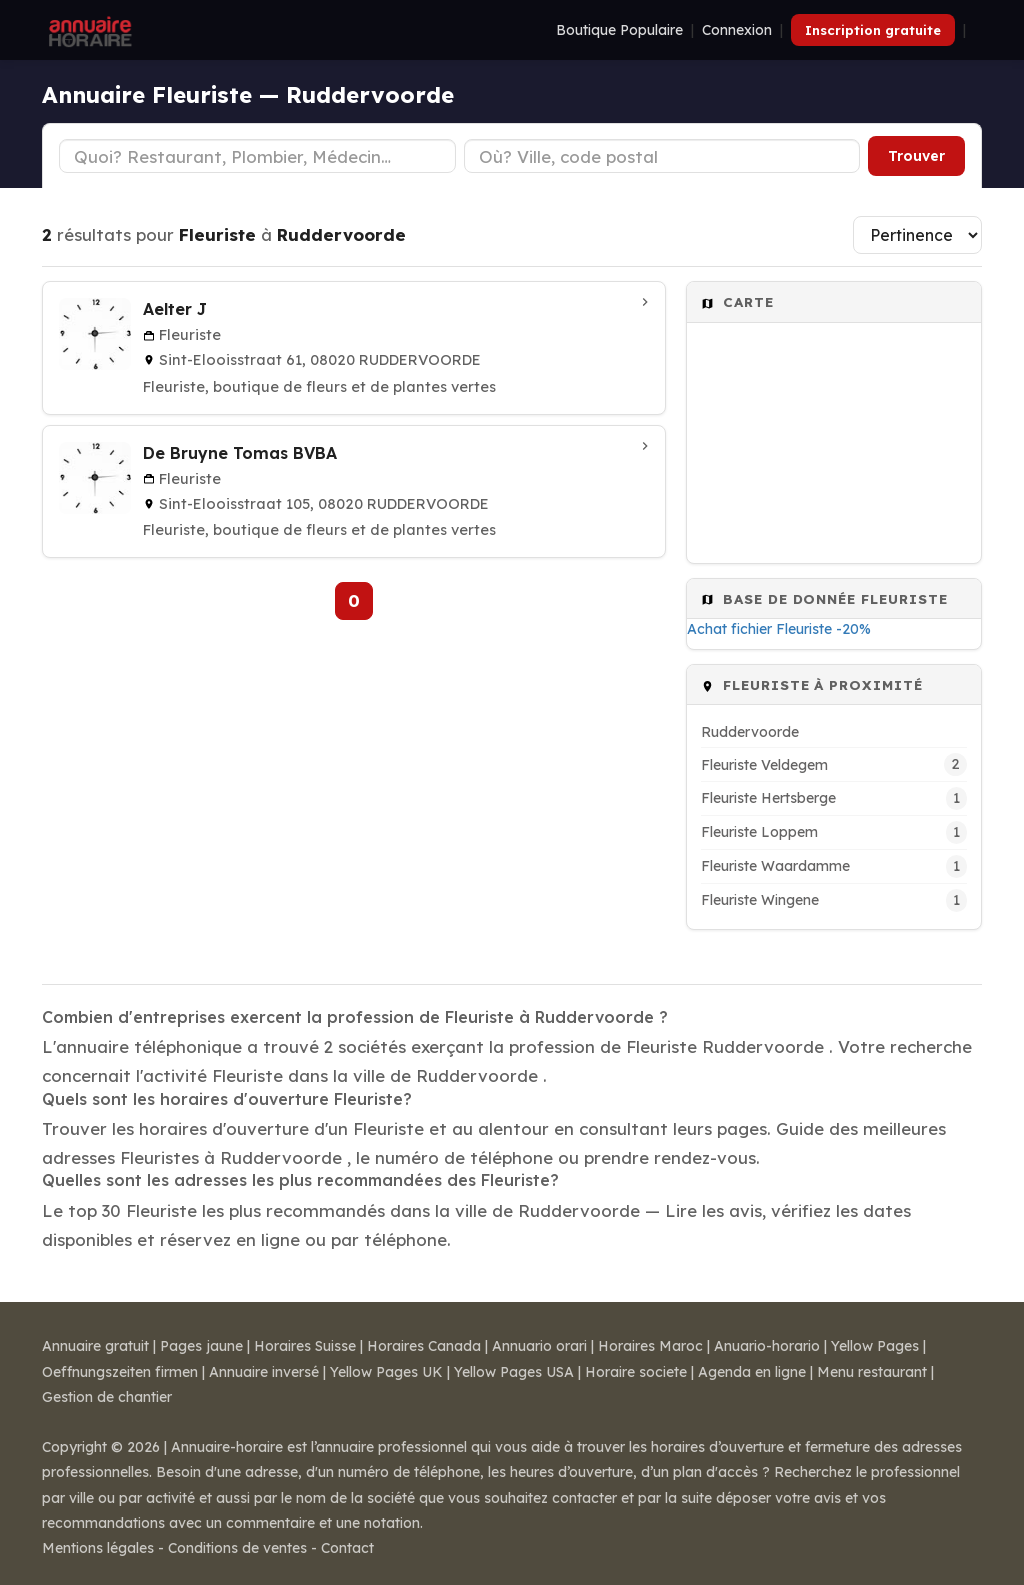 The height and width of the screenshot is (1585, 1024). What do you see at coordinates (88, 30) in the screenshot?
I see `[Annuaire Horaire]` at bounding box center [88, 30].